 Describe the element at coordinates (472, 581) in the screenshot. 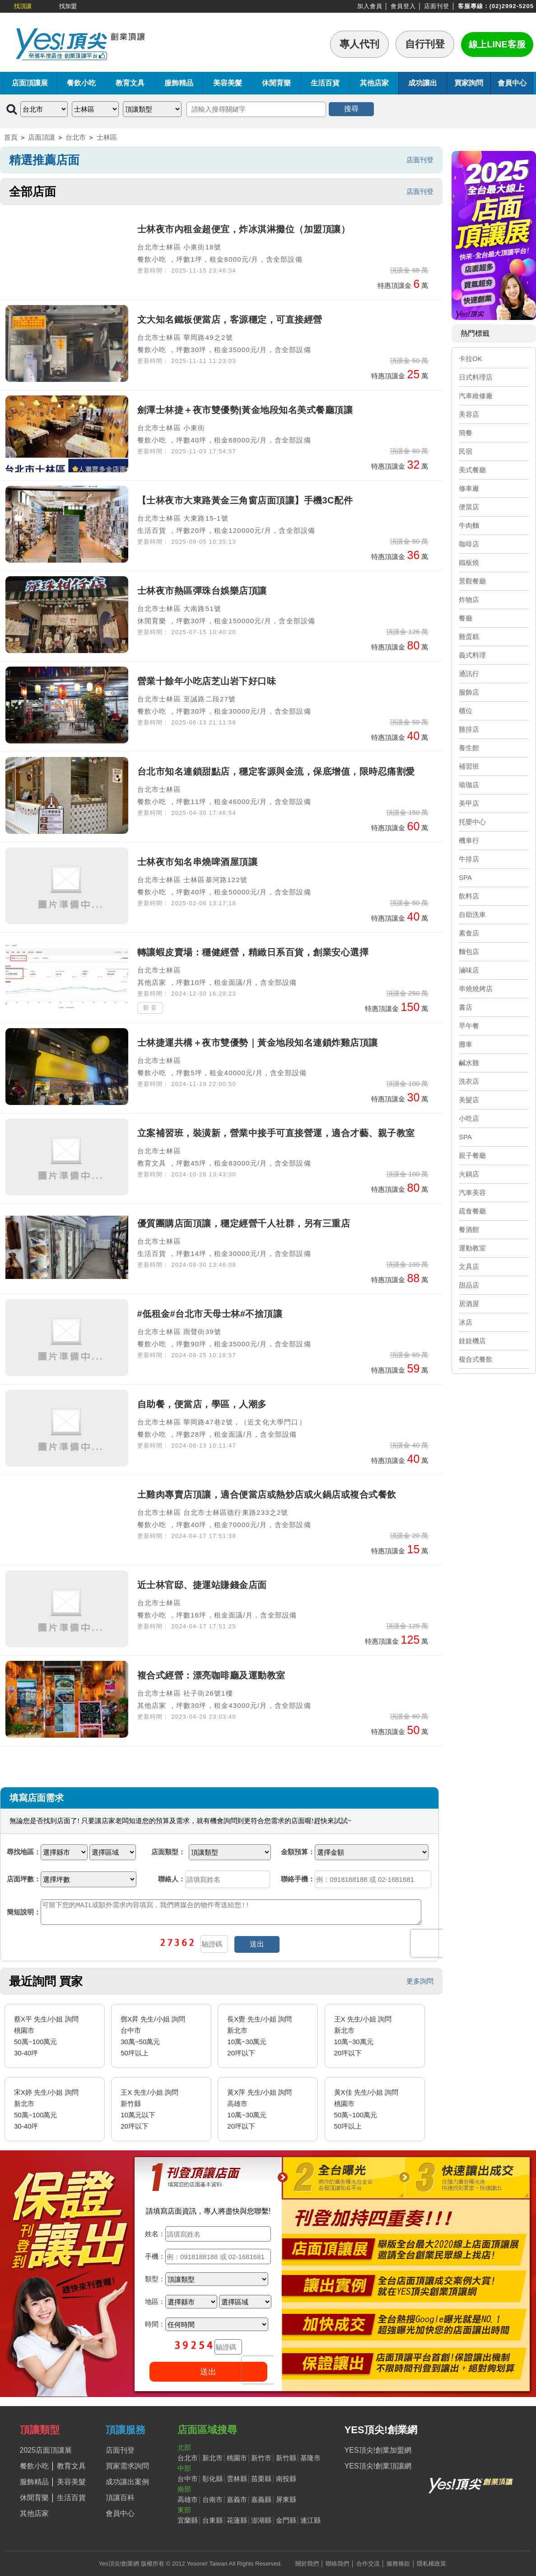

I see `景觀餐廳` at that location.